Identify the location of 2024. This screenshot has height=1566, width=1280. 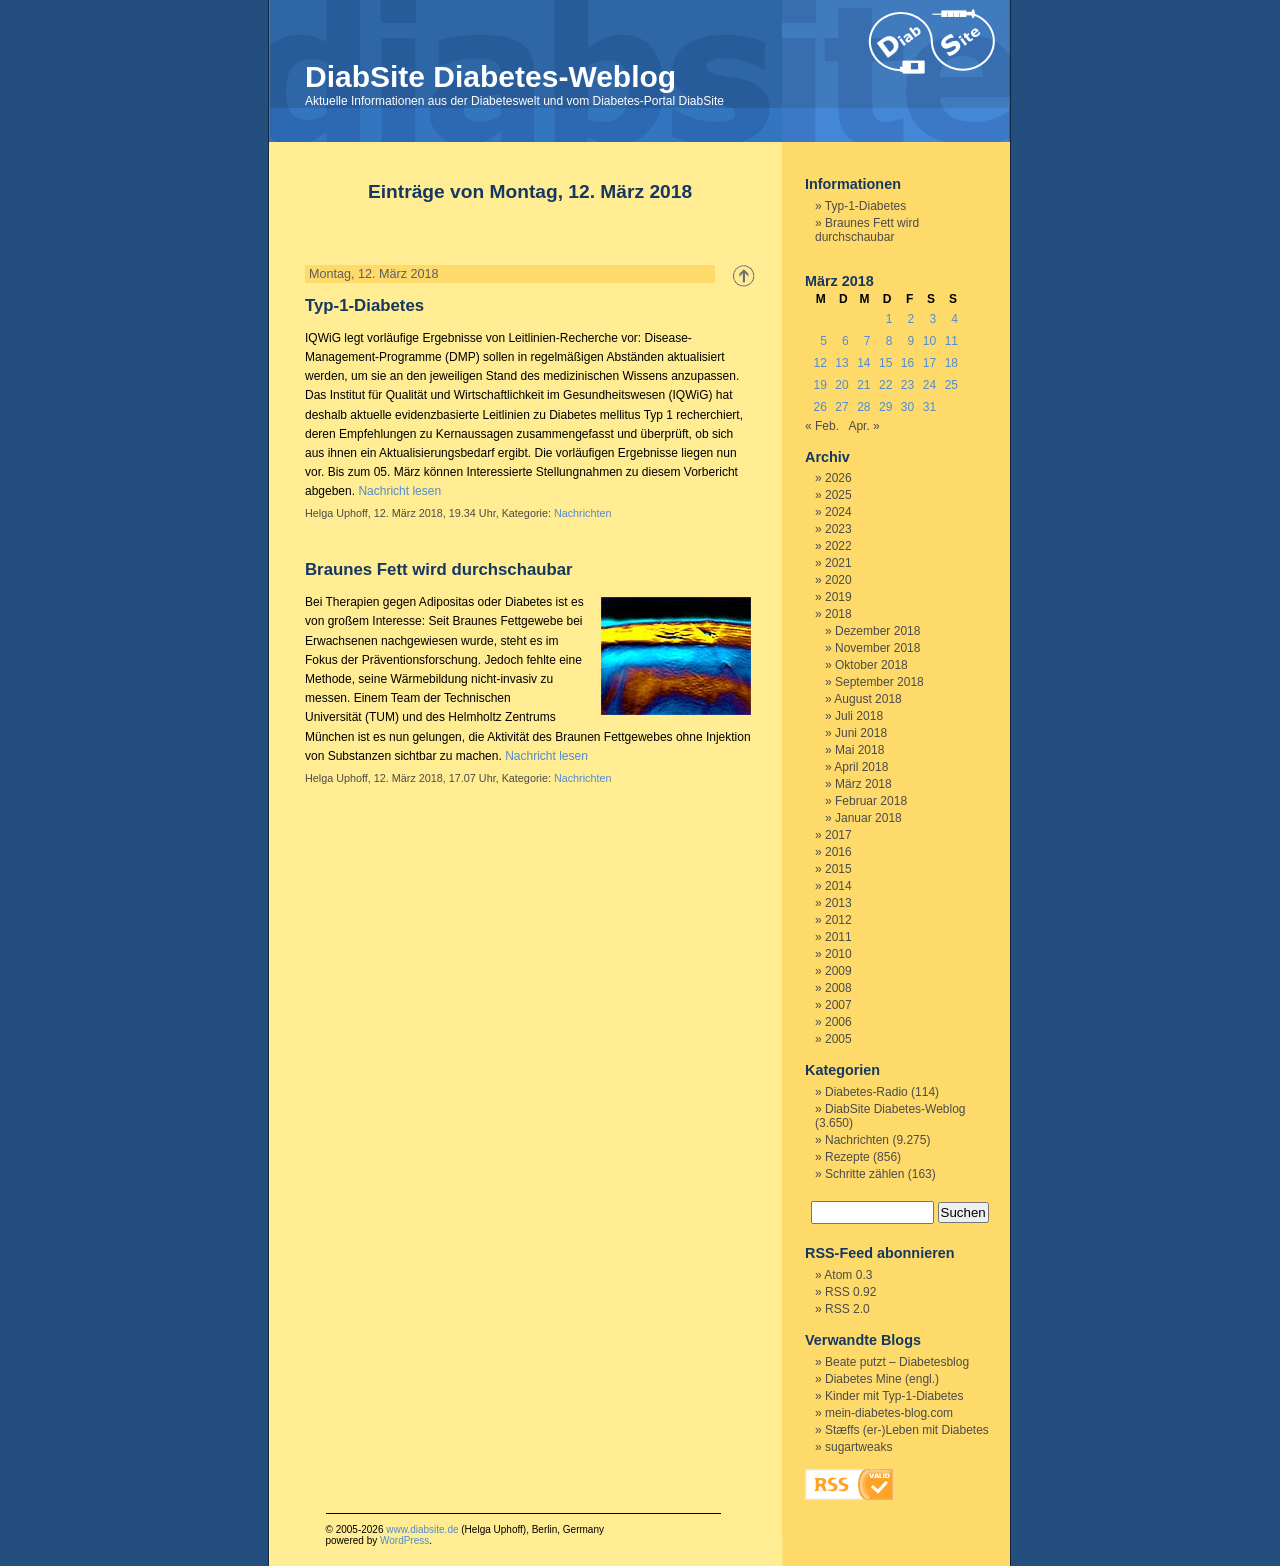
(838, 512).